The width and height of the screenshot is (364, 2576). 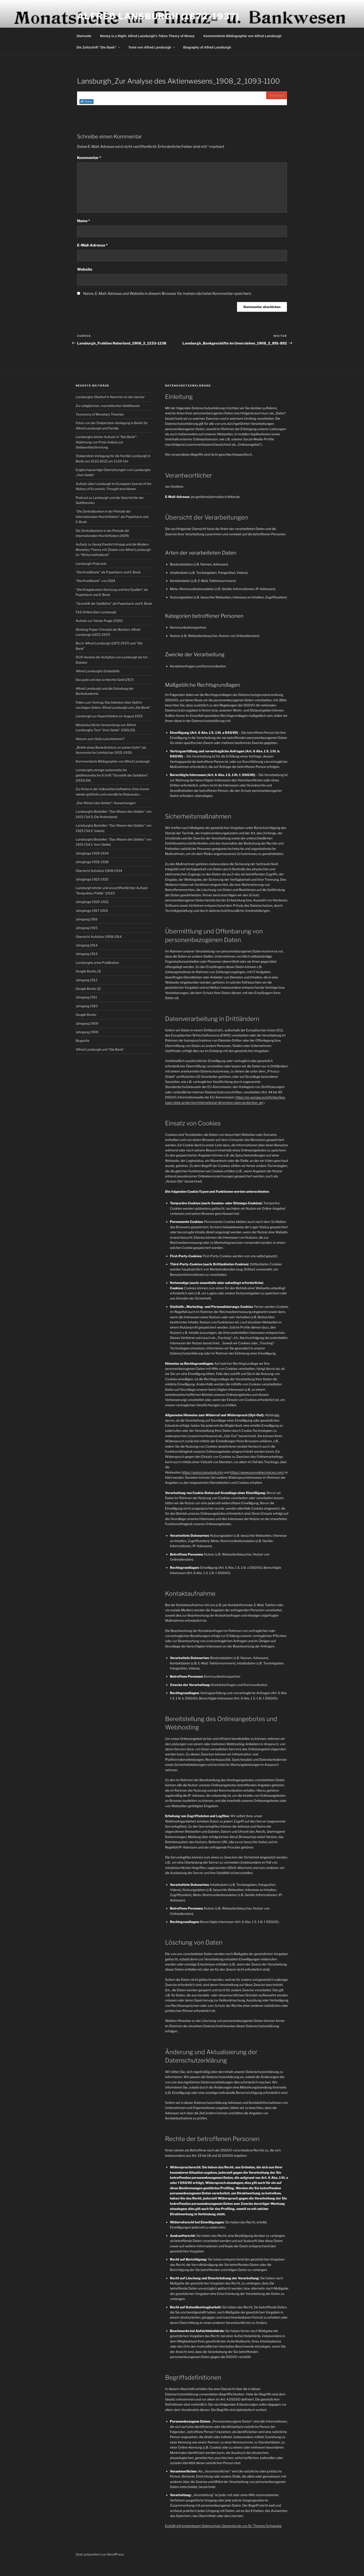 I want to click on Jahrgänge 1926-1928, so click(x=92, y=872).